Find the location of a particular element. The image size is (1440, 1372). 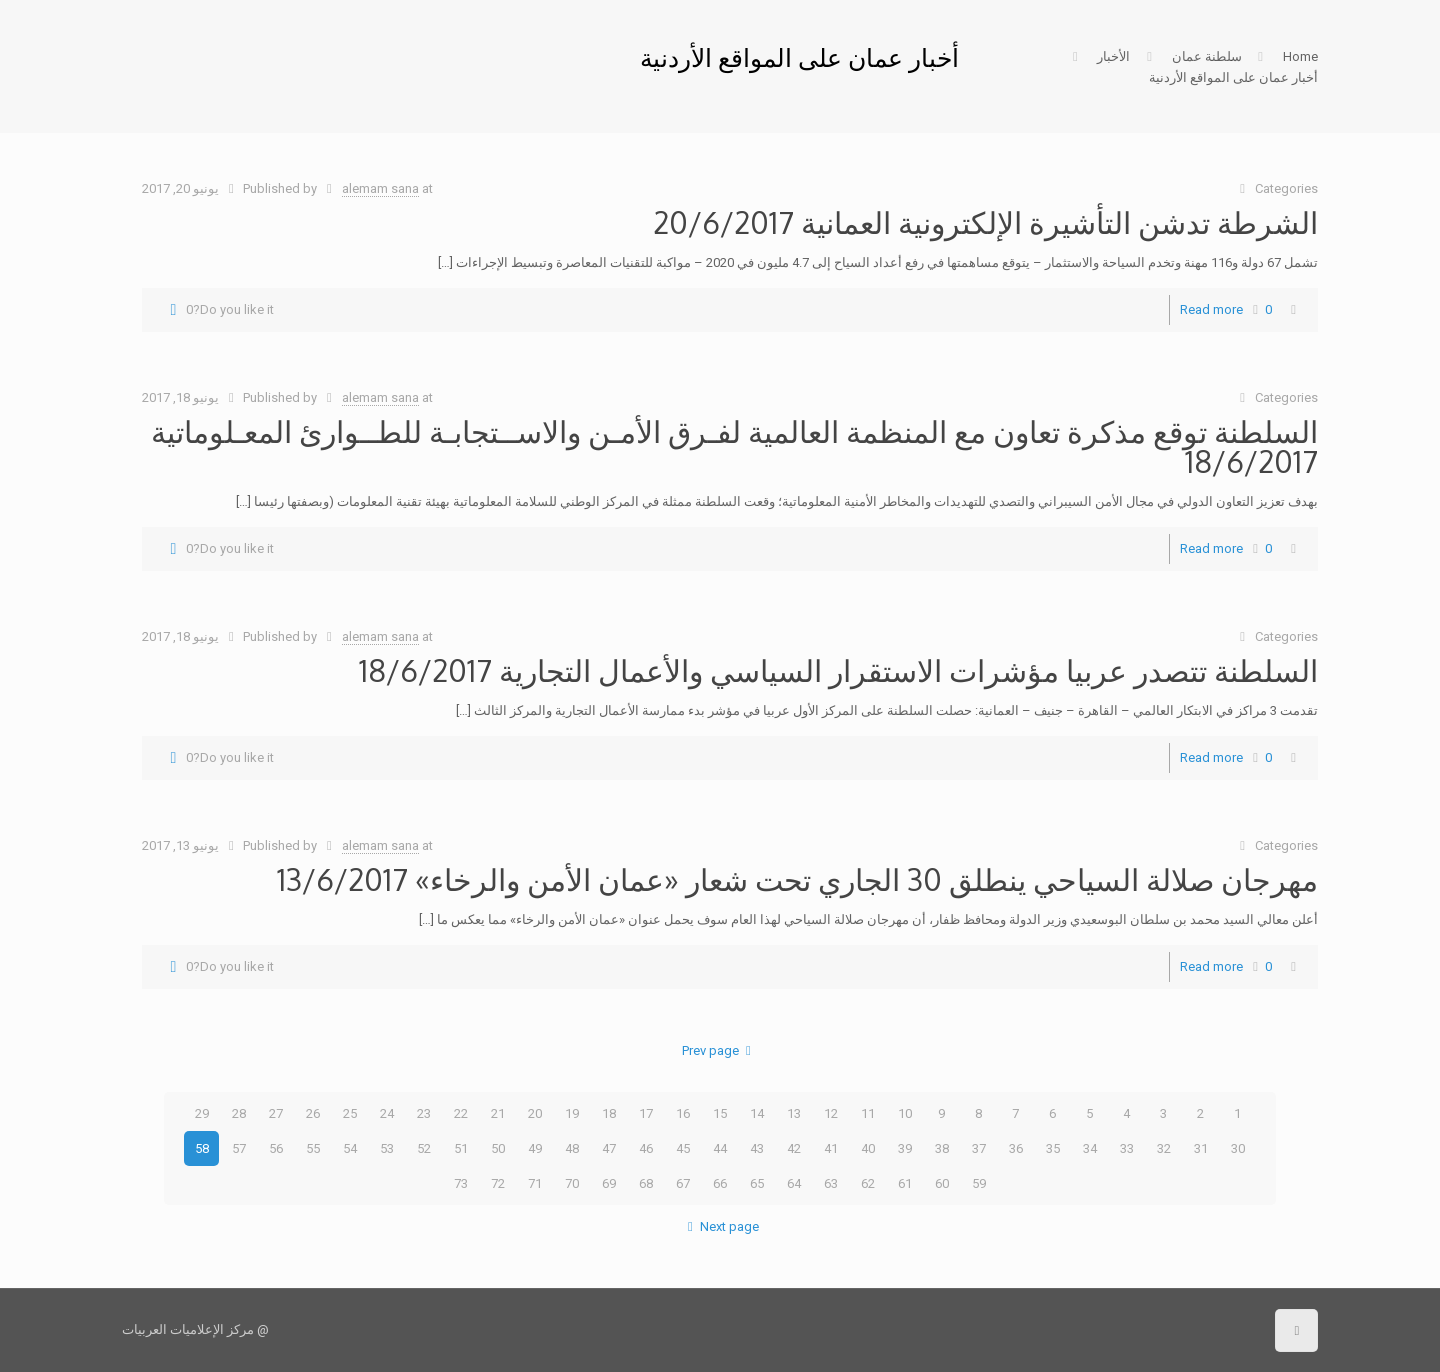

17 is located at coordinates (646, 1113).